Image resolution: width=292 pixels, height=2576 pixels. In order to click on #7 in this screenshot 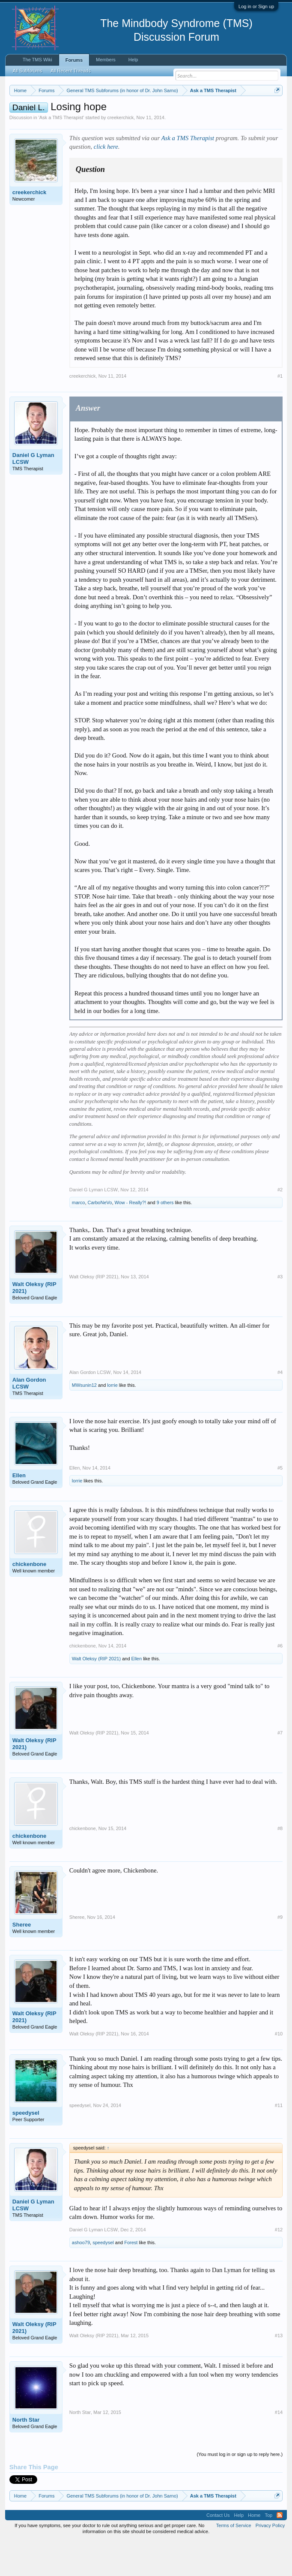, I will do `click(280, 1767)`.